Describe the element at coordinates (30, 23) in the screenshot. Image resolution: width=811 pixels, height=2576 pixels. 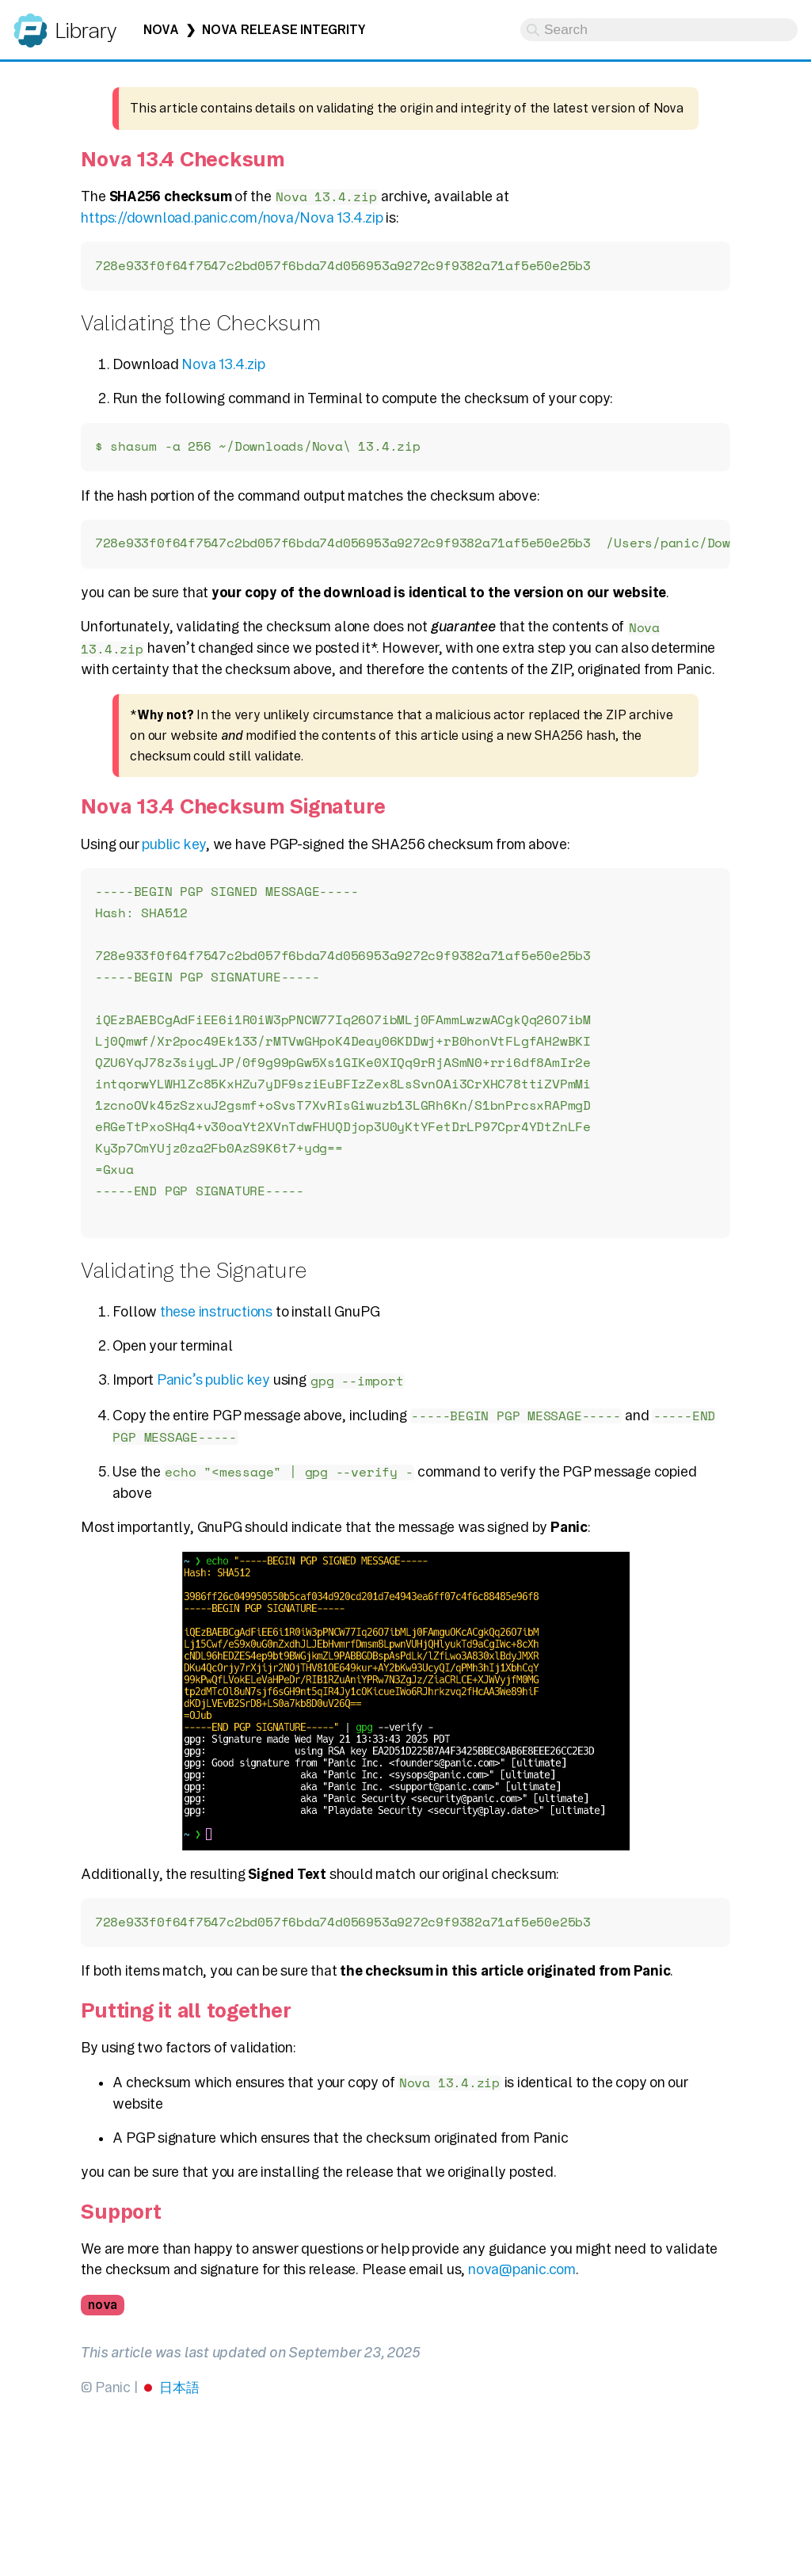
I see `Panic` at that location.